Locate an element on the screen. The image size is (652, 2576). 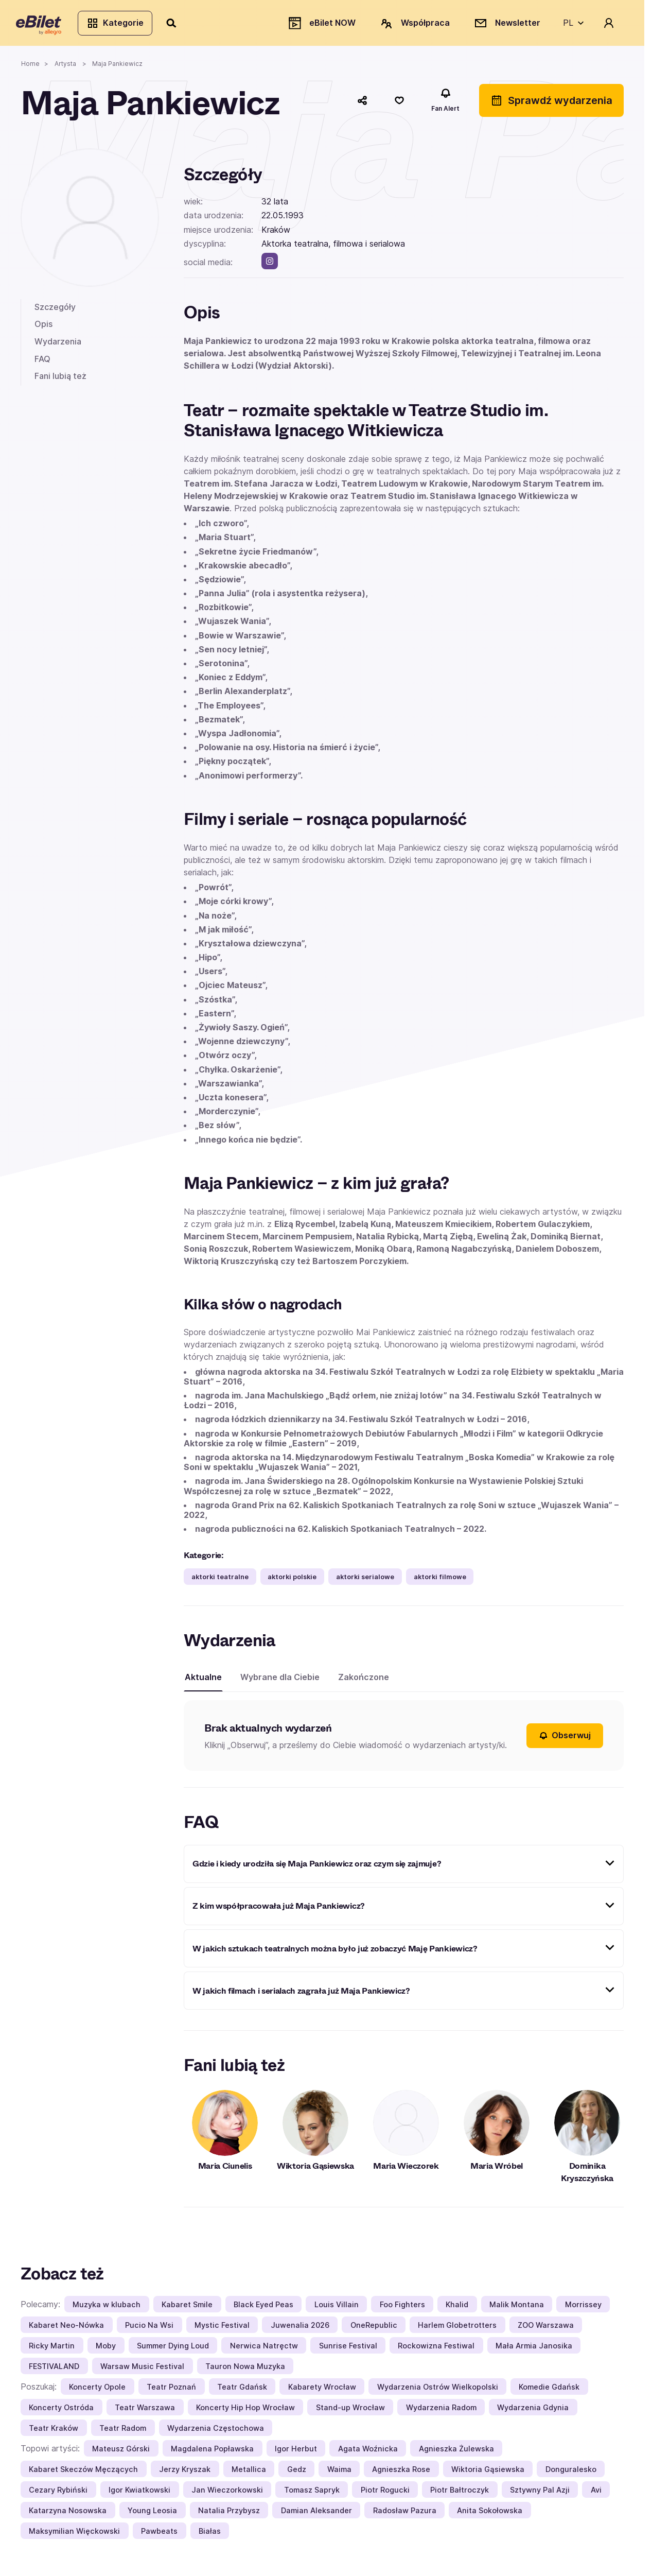
Nerwica Natręctw is located at coordinates (264, 2349).